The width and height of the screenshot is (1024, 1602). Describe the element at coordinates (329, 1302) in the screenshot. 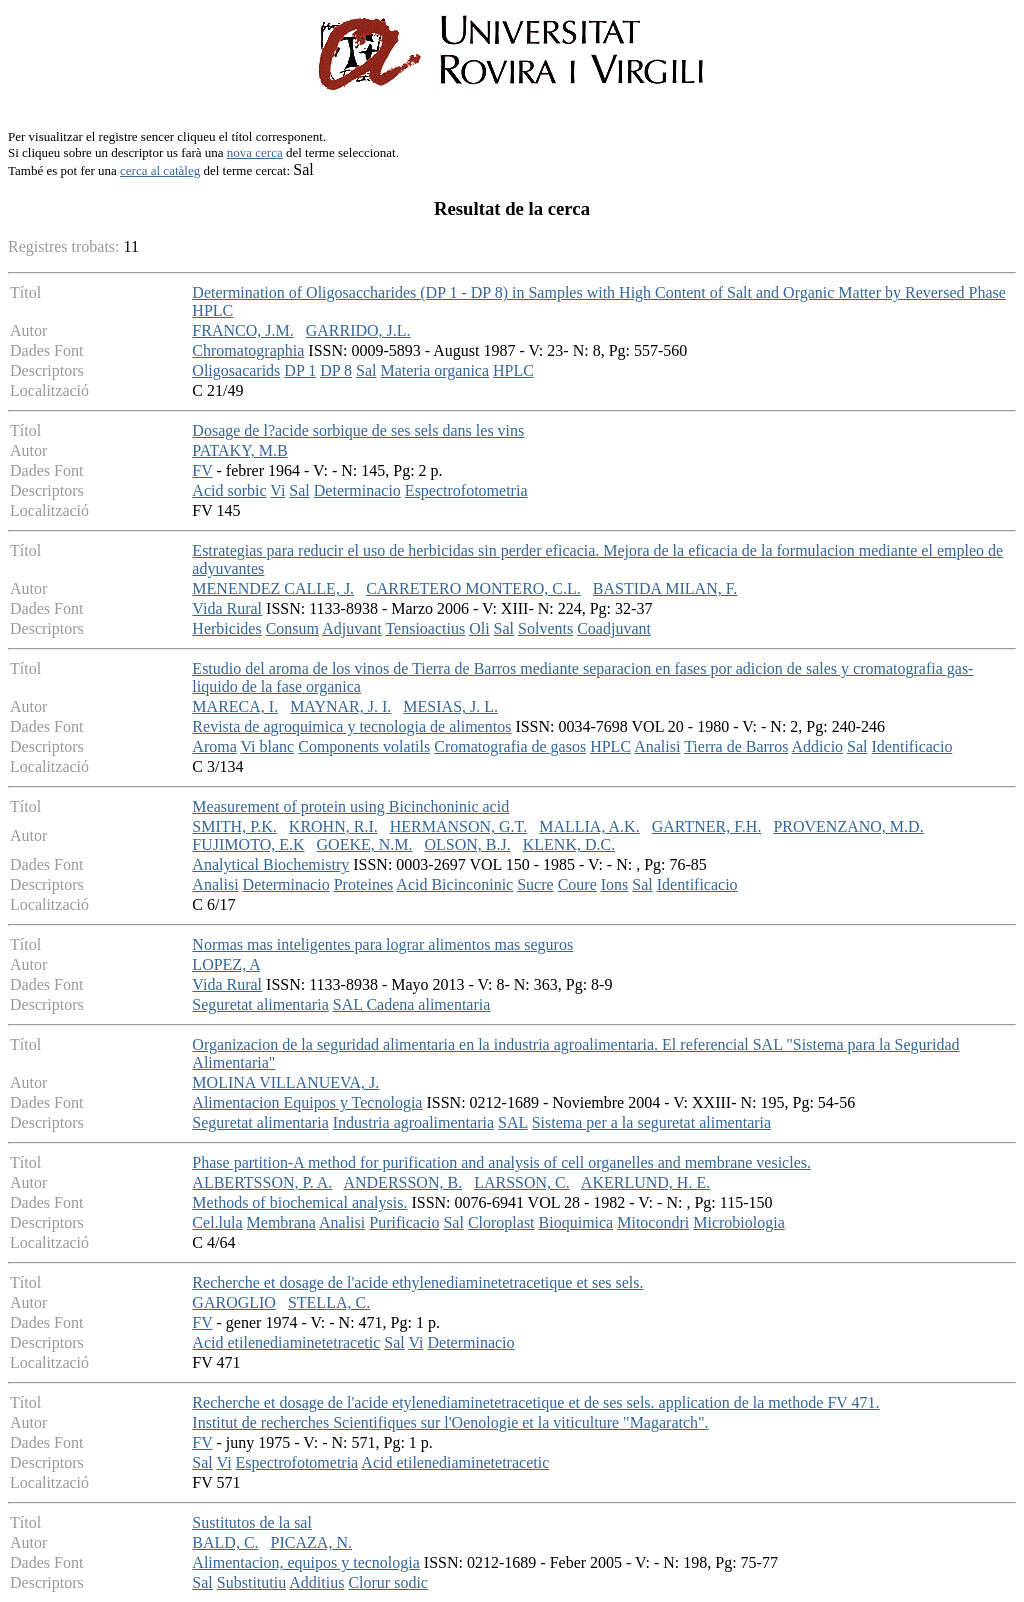

I see `STELLA, C.` at that location.